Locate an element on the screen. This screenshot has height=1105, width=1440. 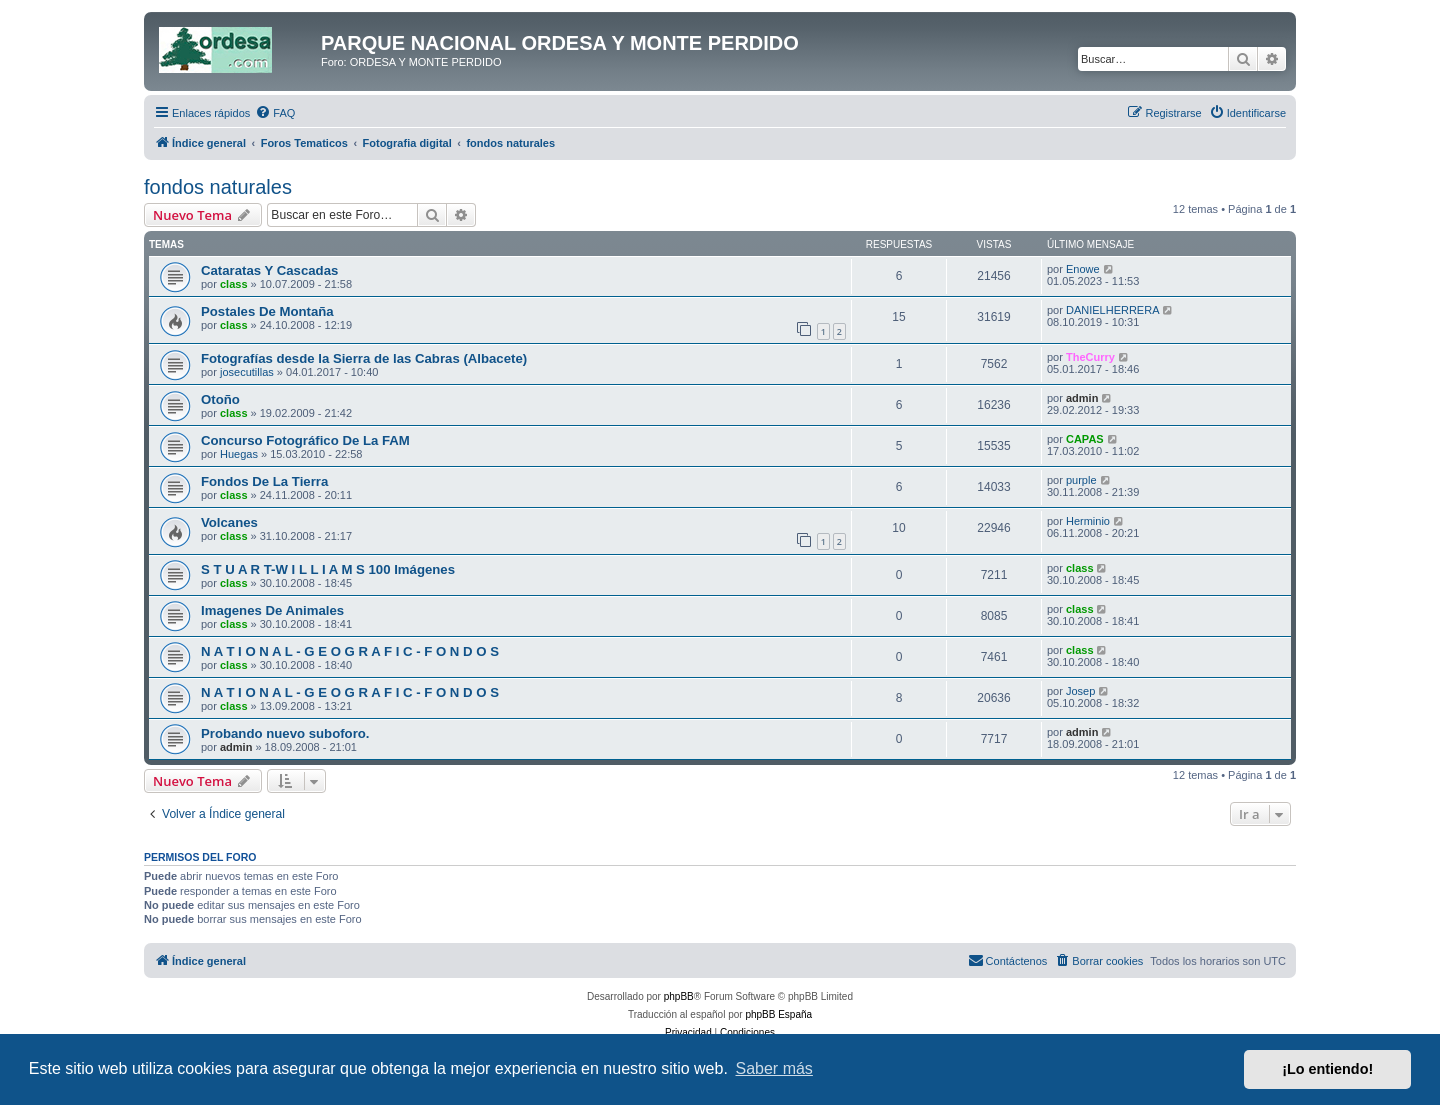
Herminio is located at coordinates (1088, 521).